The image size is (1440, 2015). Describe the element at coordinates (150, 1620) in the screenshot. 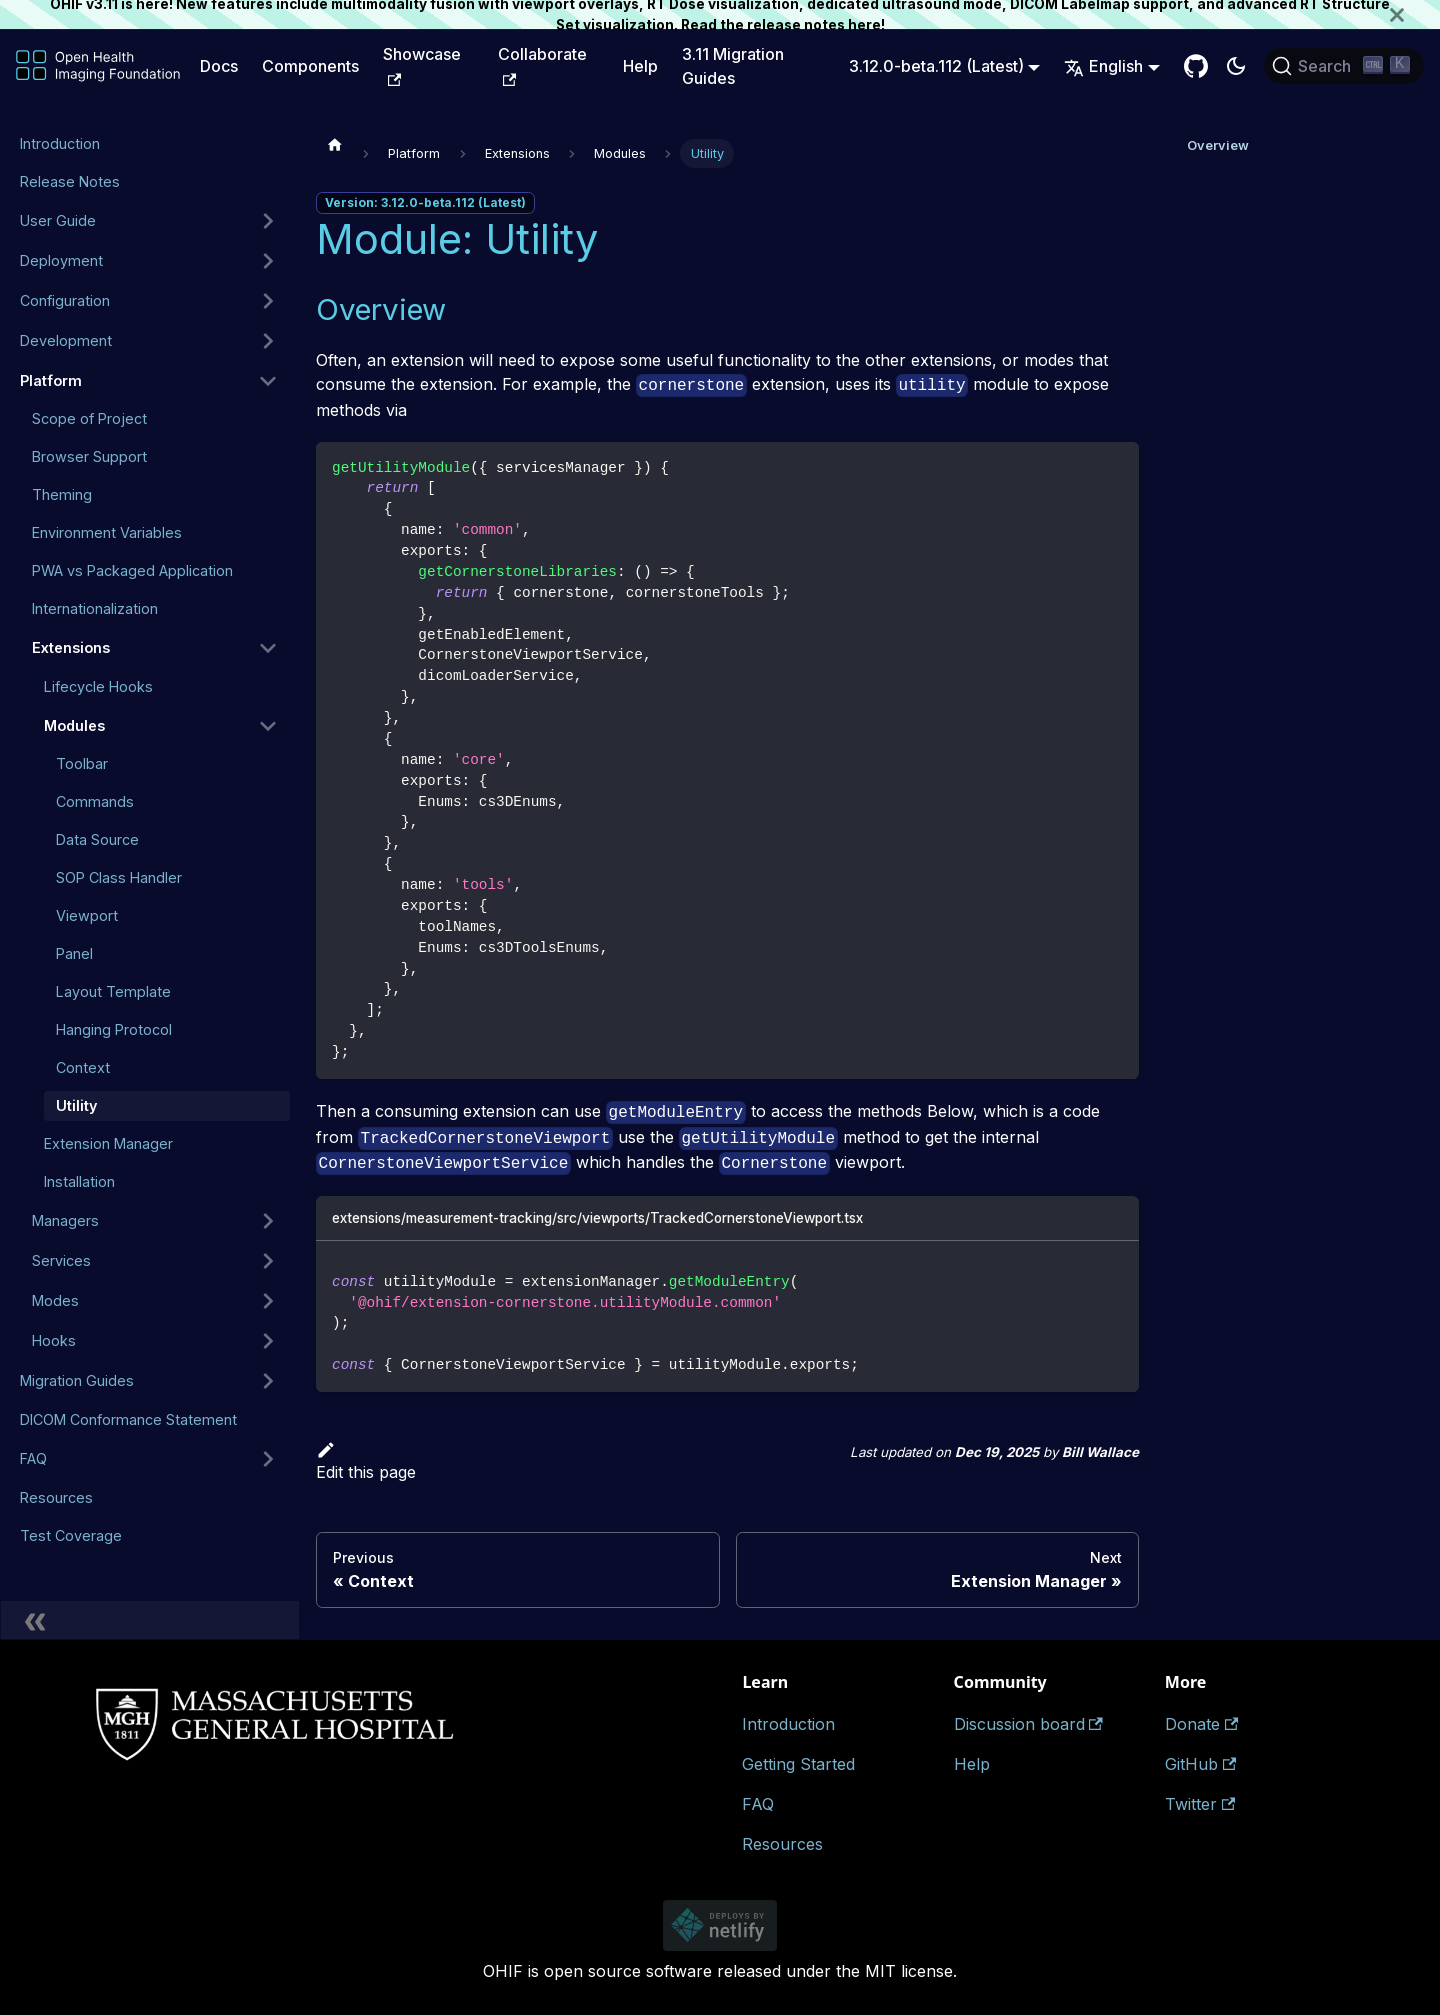

I see `[Collapse sidebar]` at that location.